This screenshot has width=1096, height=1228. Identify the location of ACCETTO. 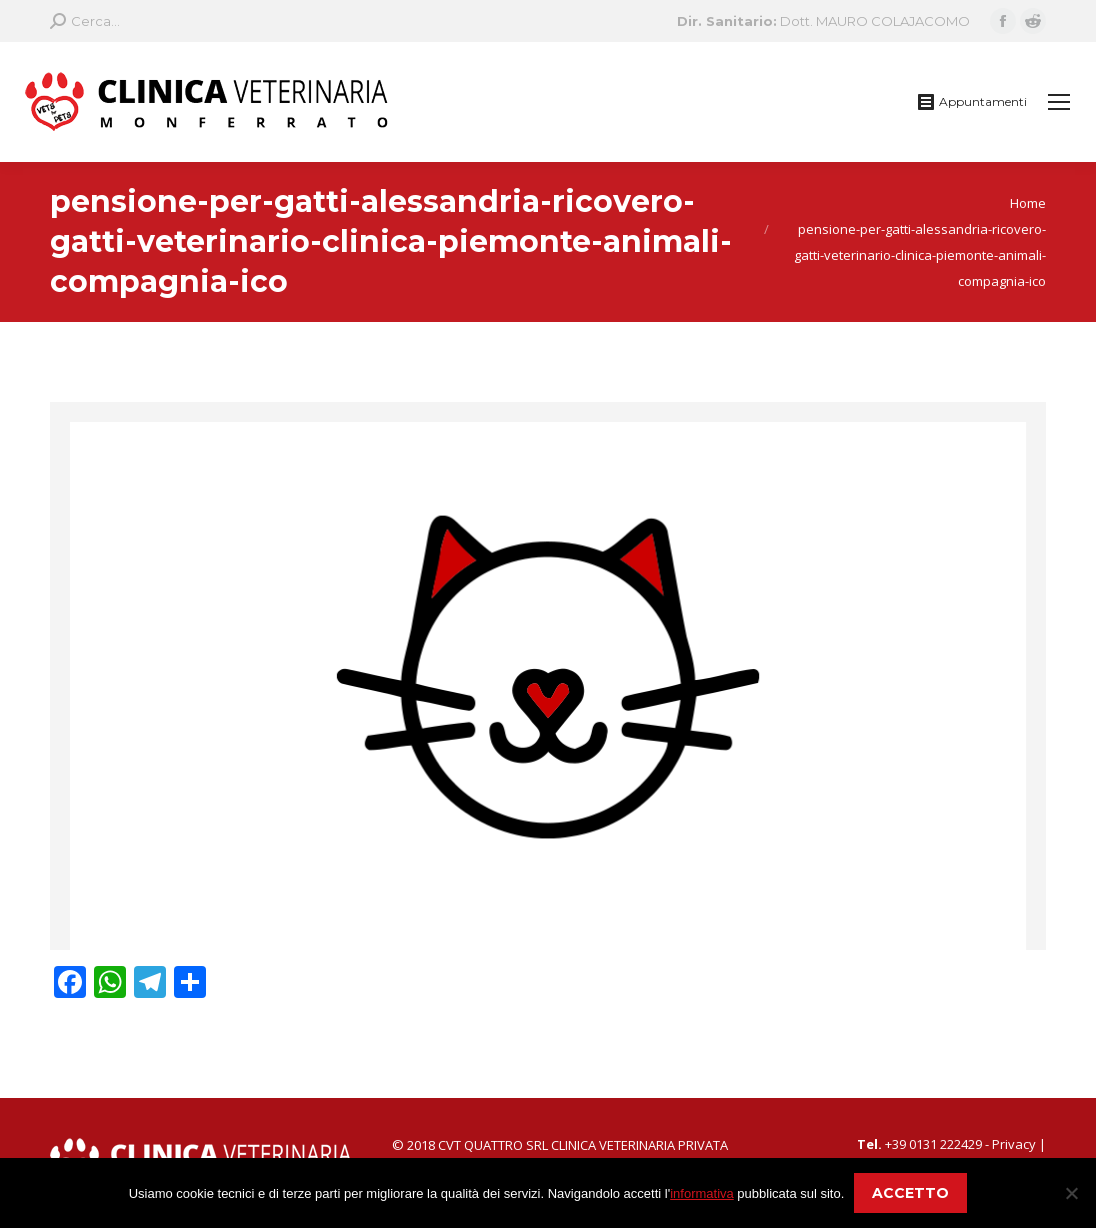
(910, 1193).